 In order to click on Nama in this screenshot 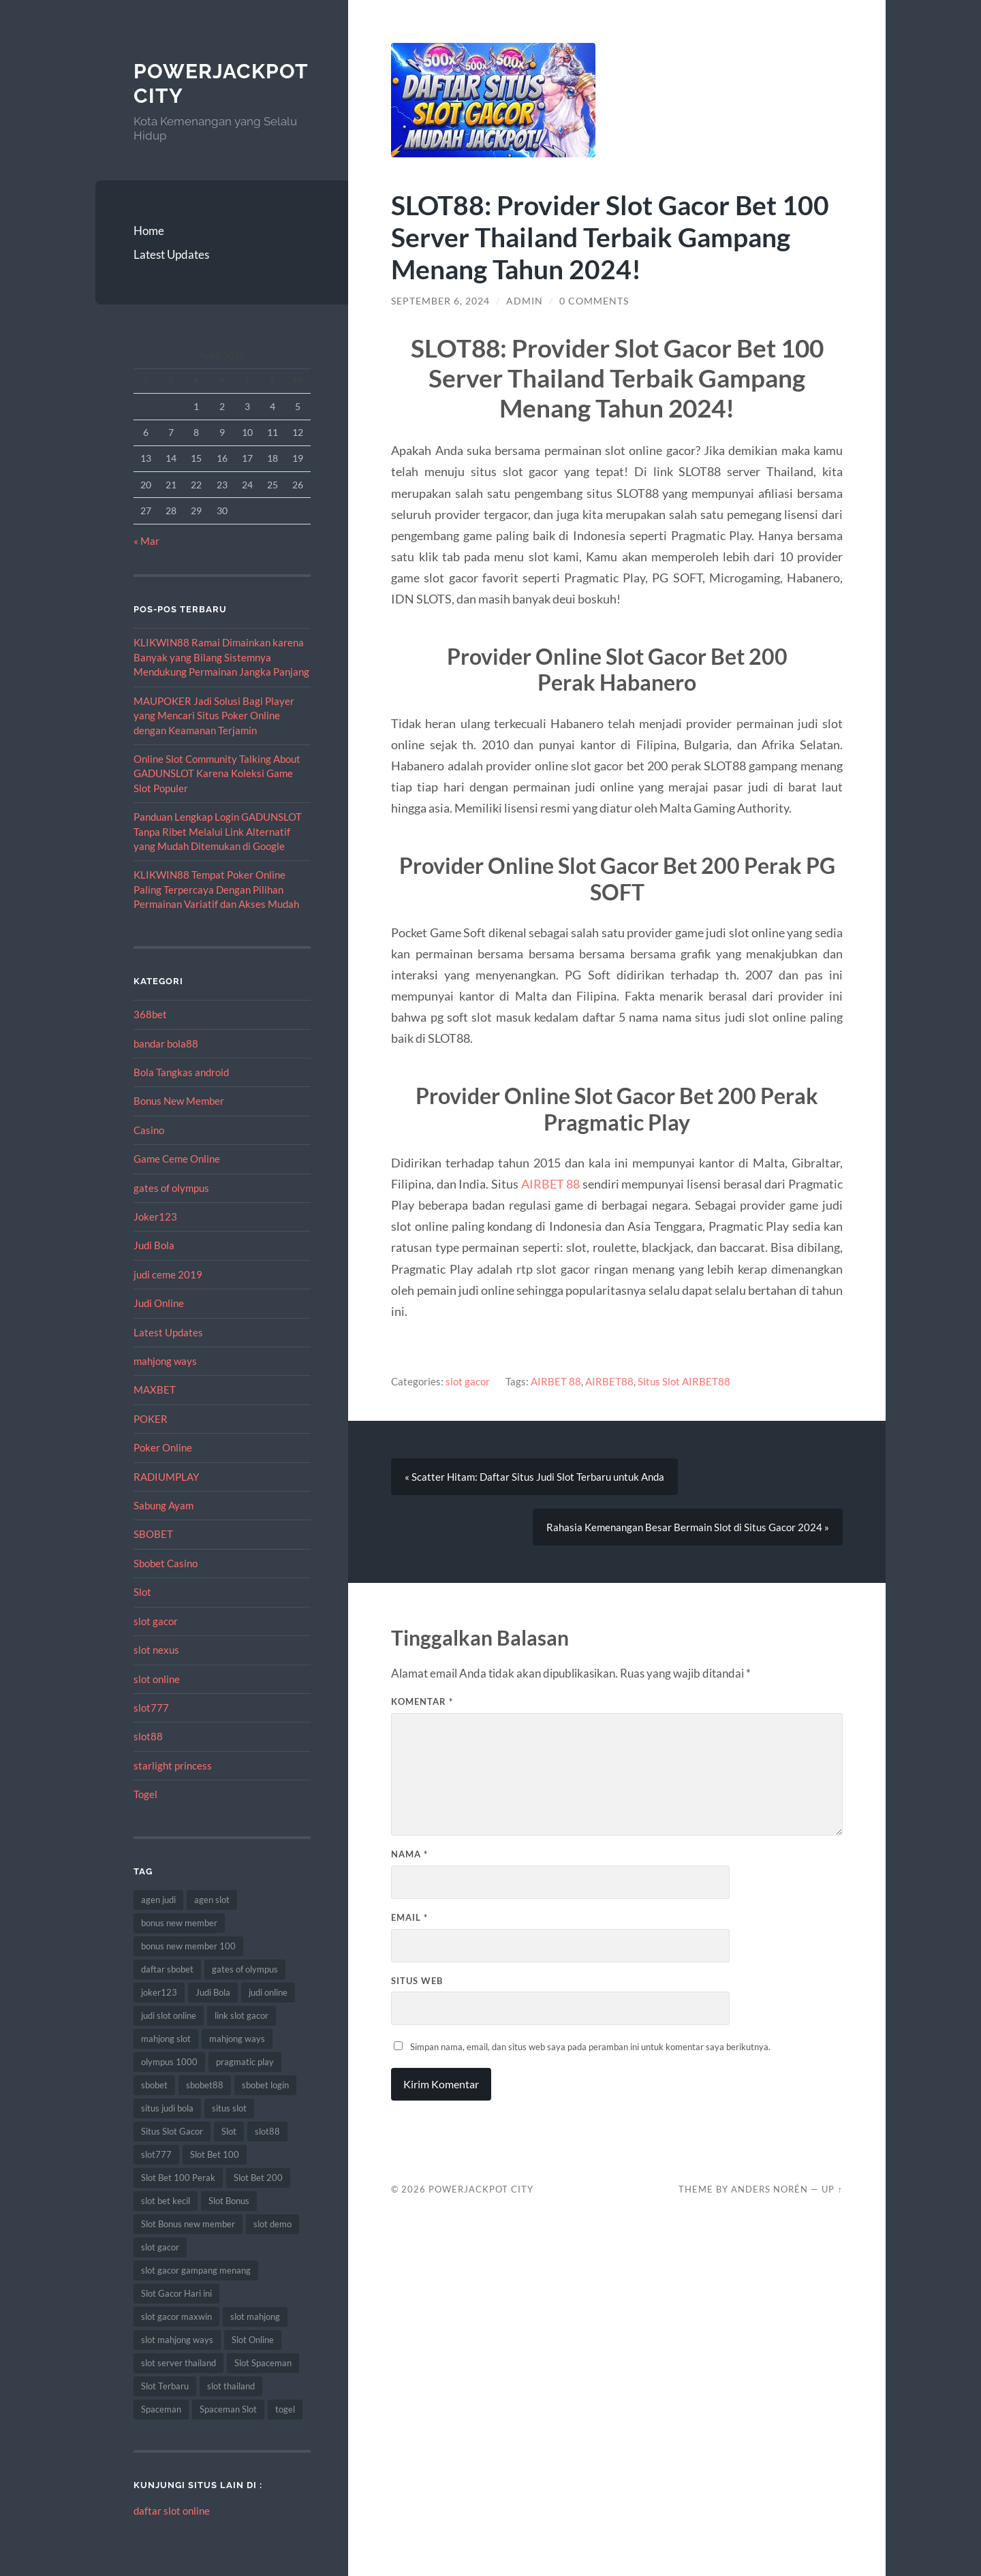, I will do `click(409, 1854)`.